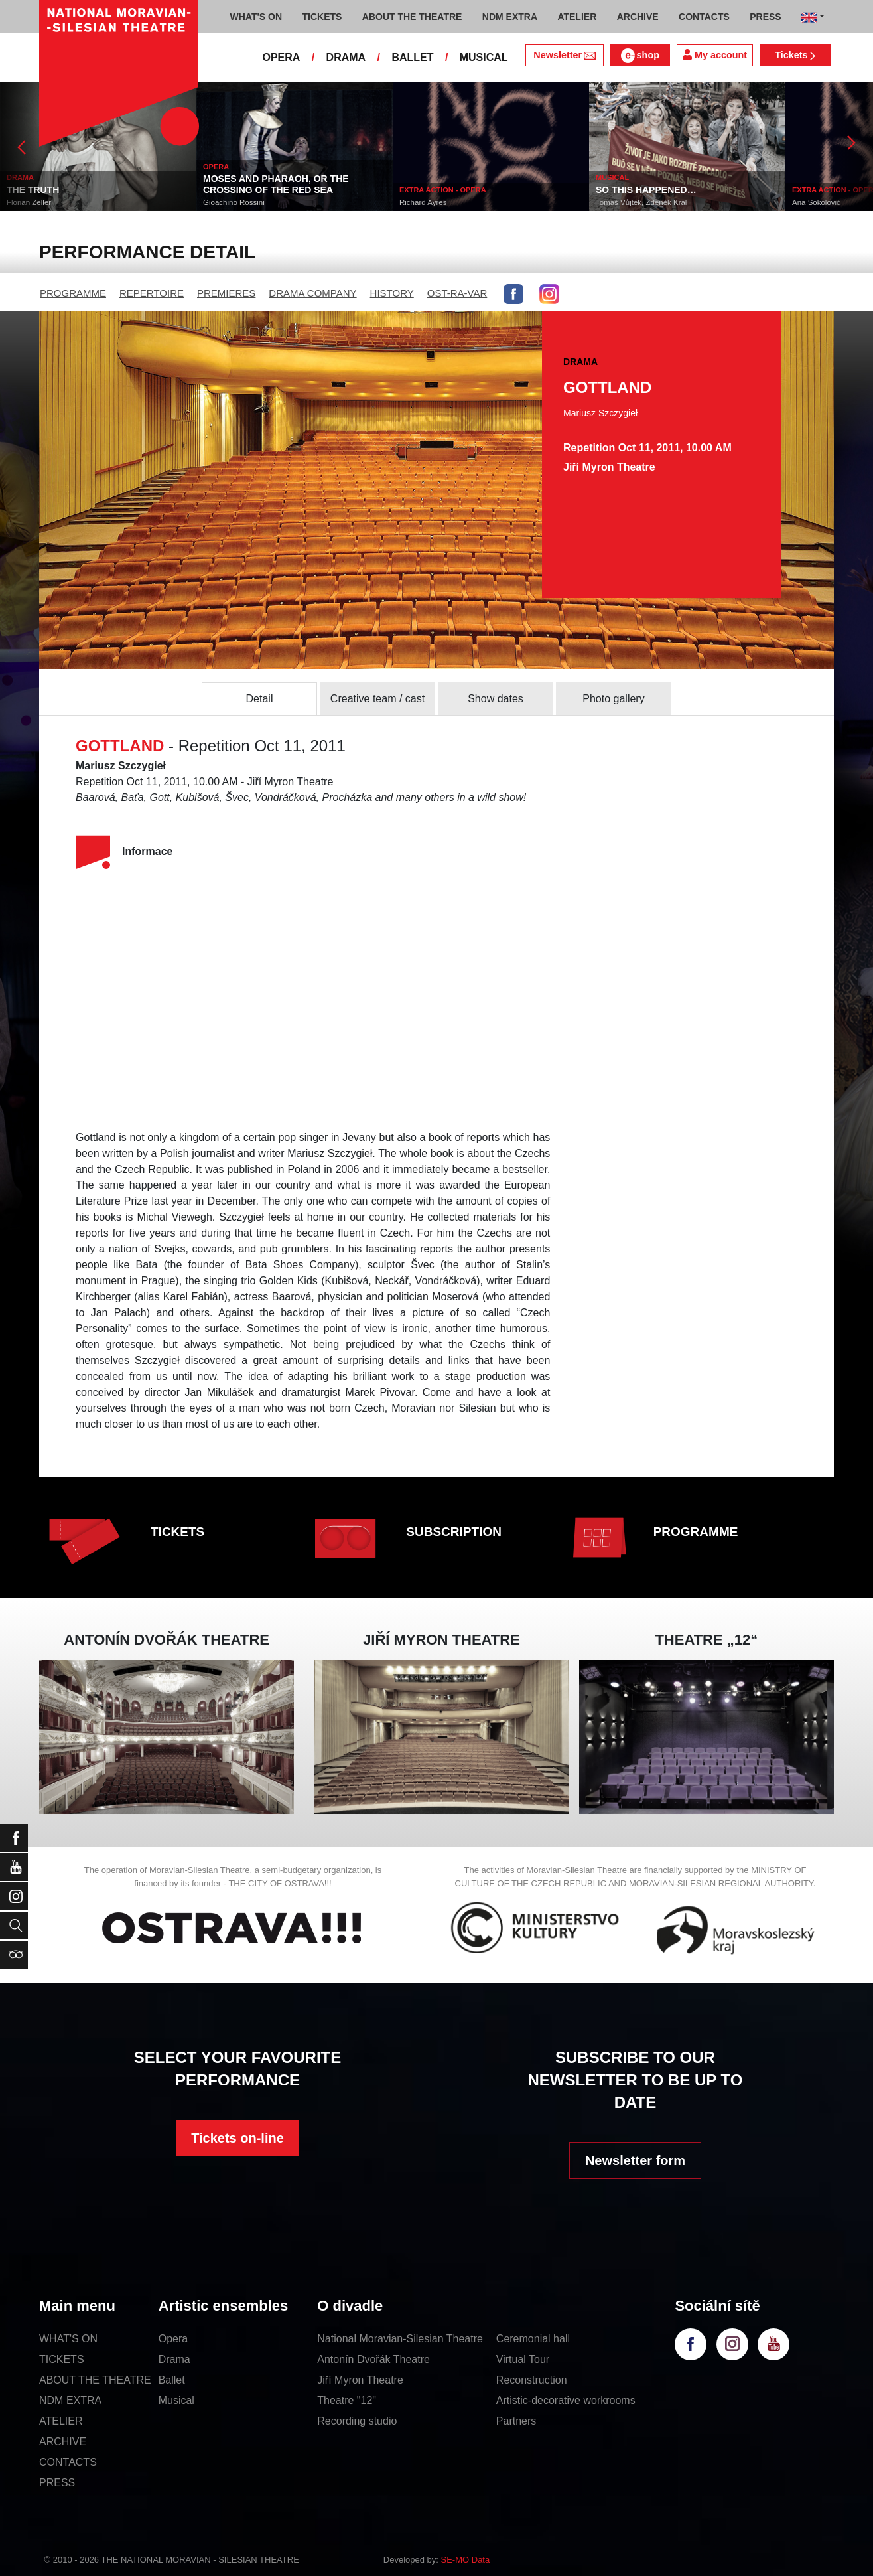  Describe the element at coordinates (635, 2160) in the screenshot. I see `Newsletter form` at that location.